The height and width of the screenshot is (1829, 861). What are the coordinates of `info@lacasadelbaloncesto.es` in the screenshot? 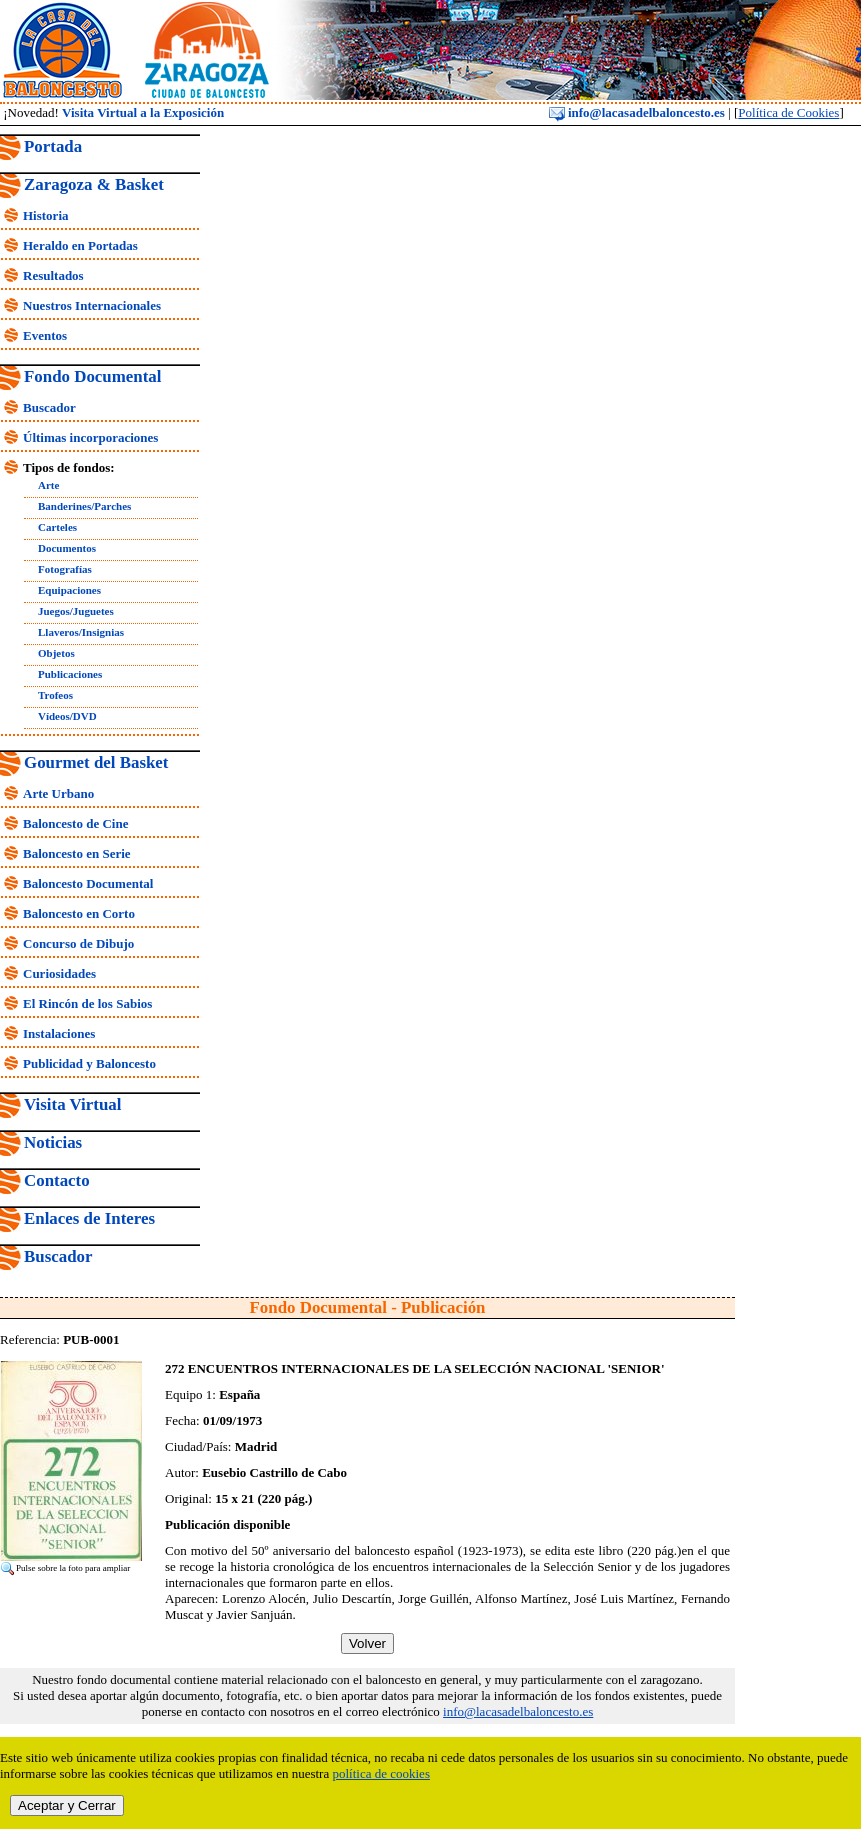 It's located at (637, 112).